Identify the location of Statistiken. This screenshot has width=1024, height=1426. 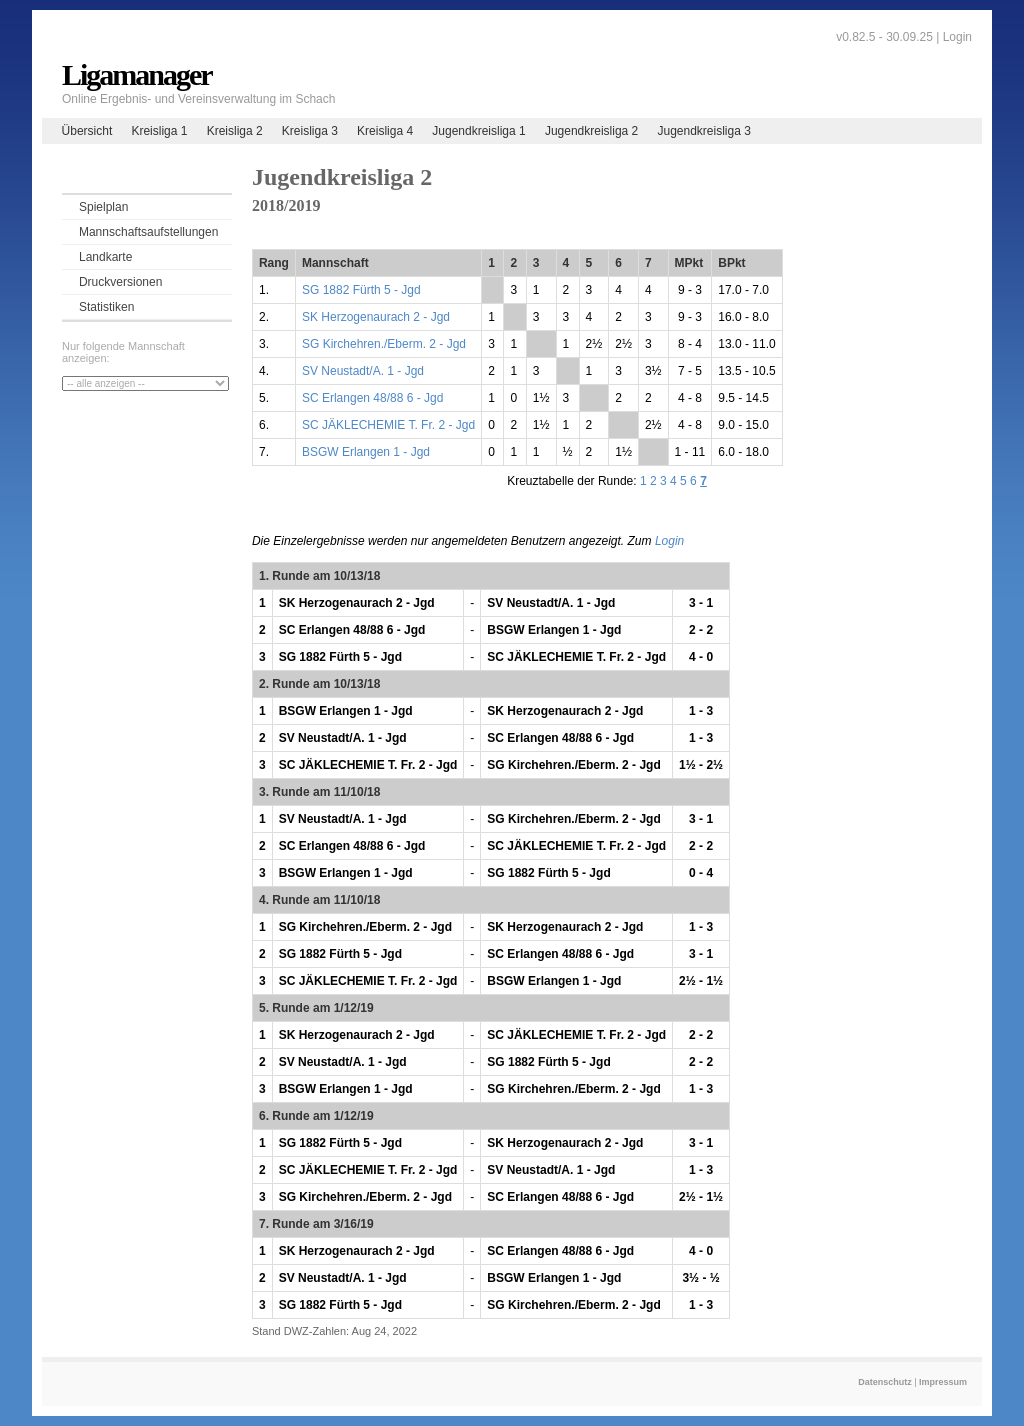
(106, 307).